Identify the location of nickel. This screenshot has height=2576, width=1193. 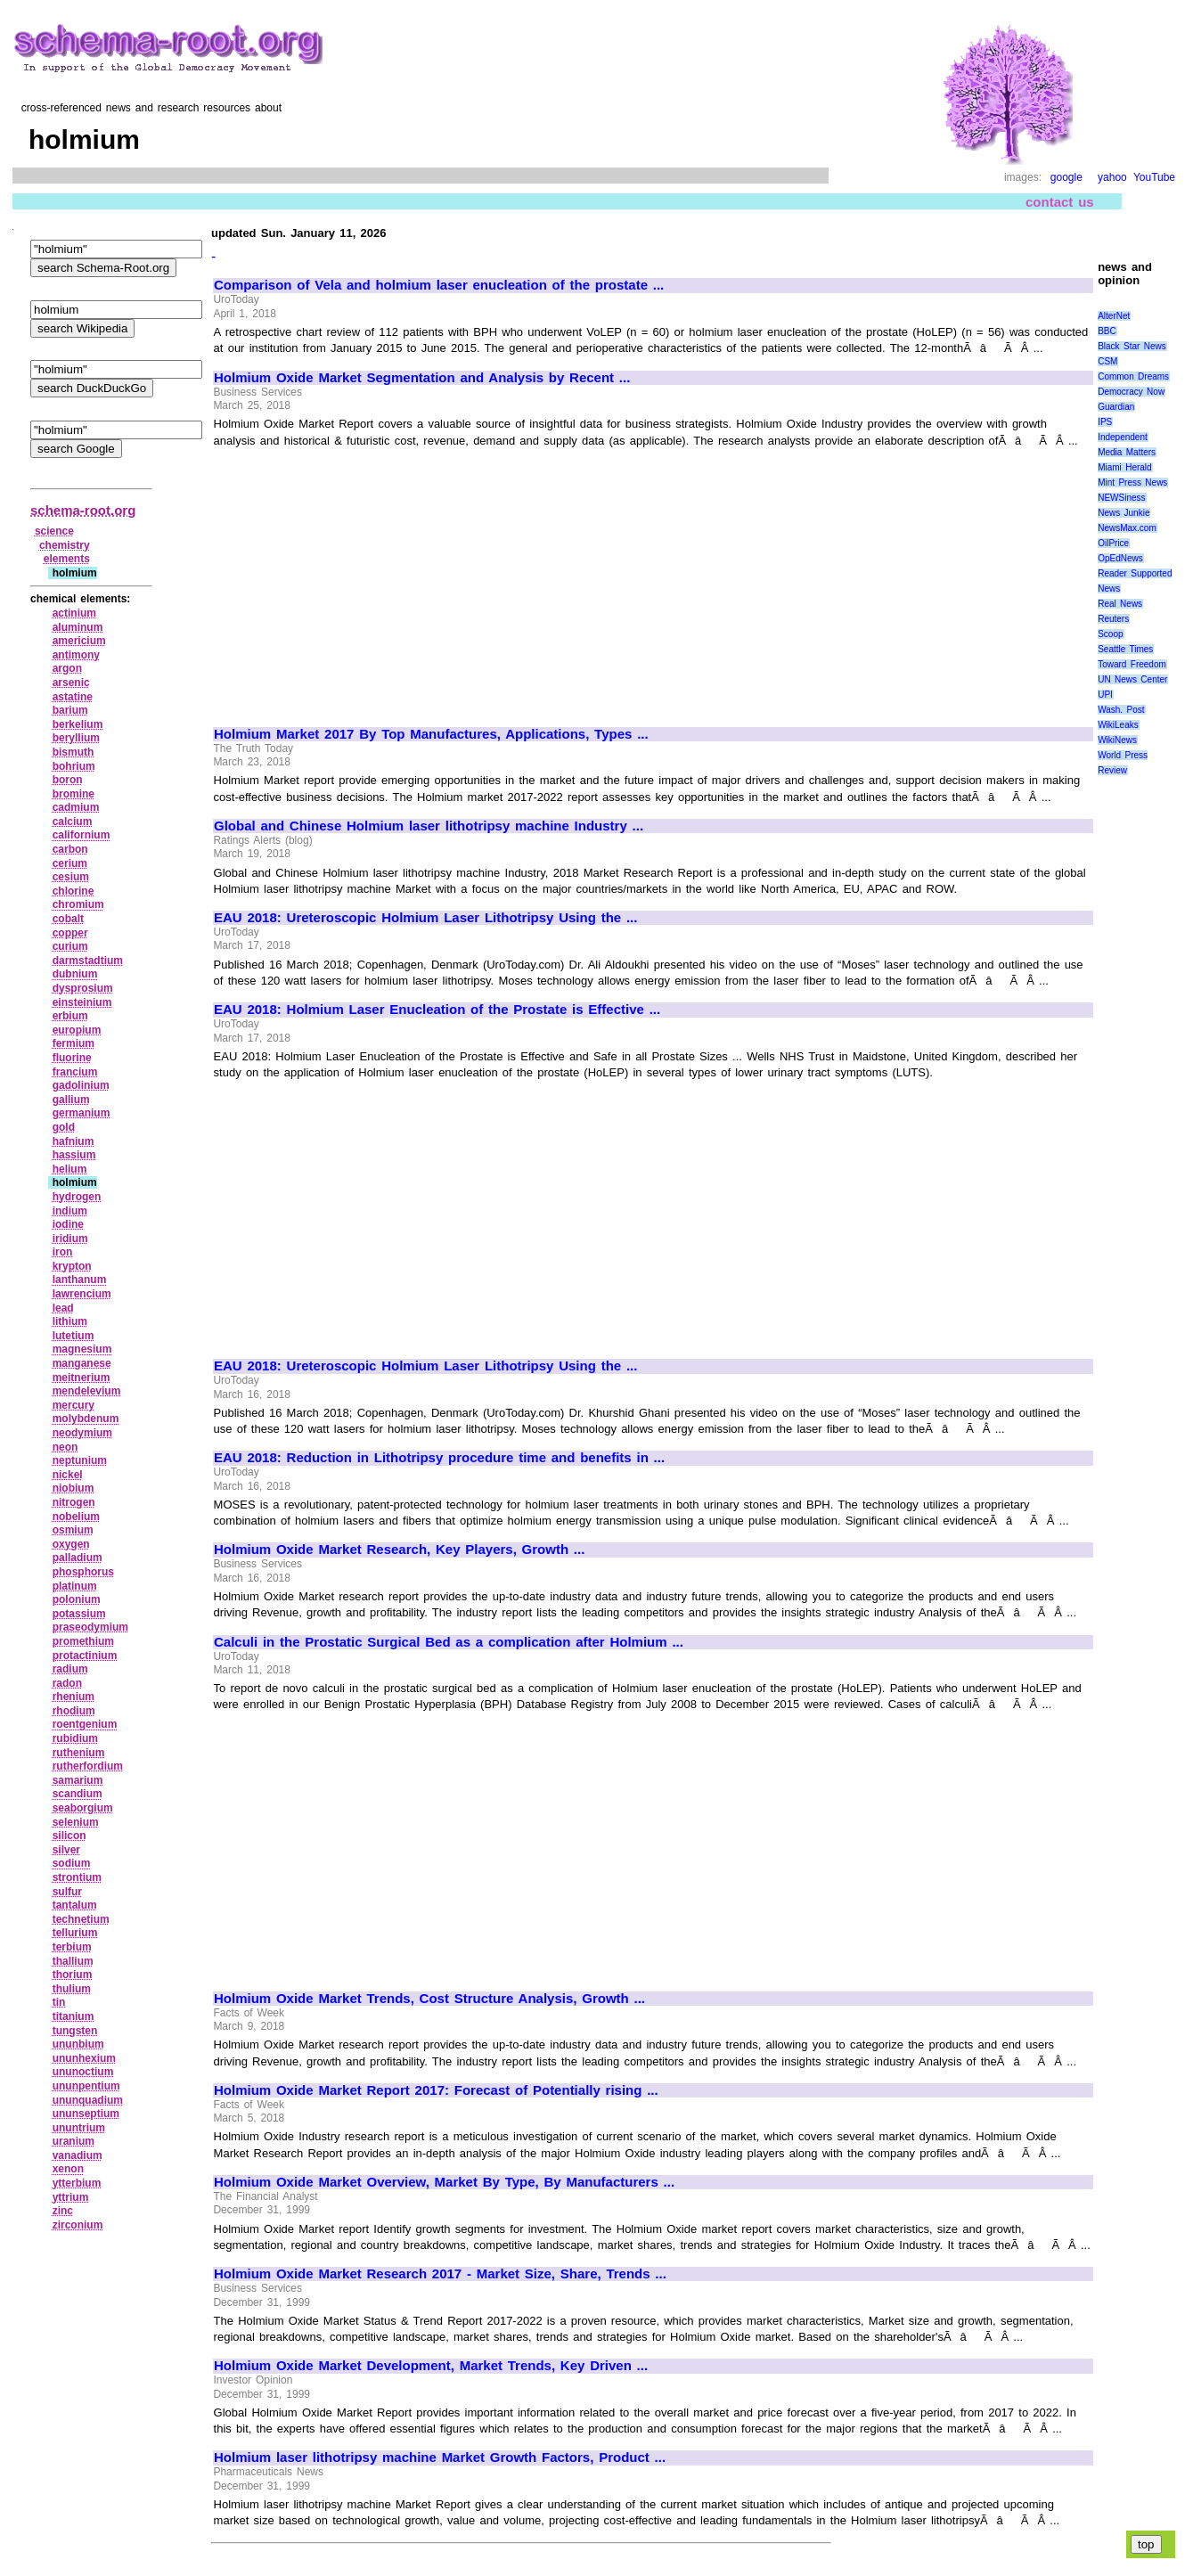
(68, 1474).